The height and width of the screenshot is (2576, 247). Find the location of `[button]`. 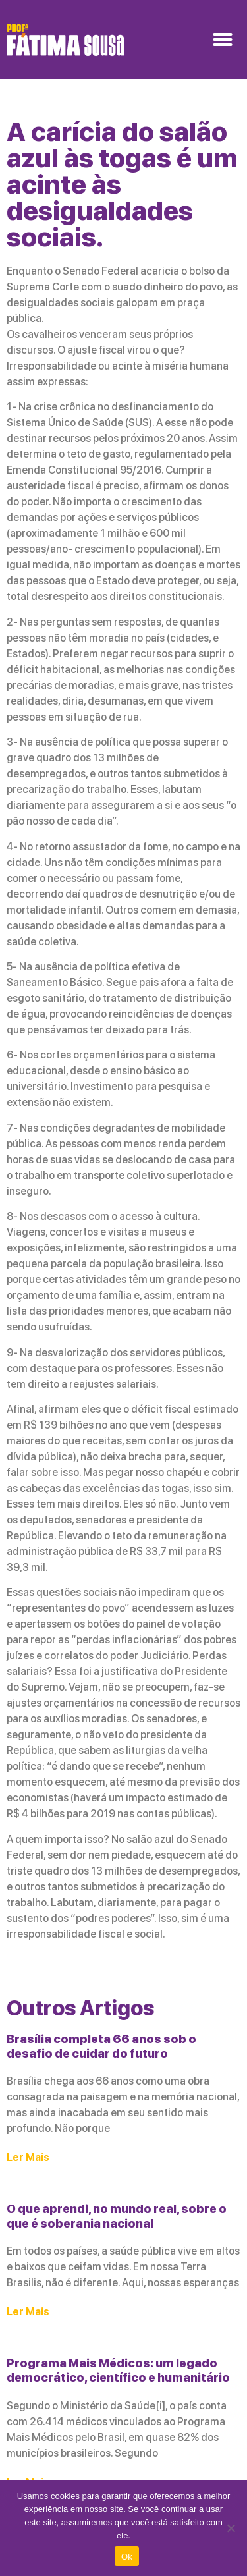

[button] is located at coordinates (222, 39).